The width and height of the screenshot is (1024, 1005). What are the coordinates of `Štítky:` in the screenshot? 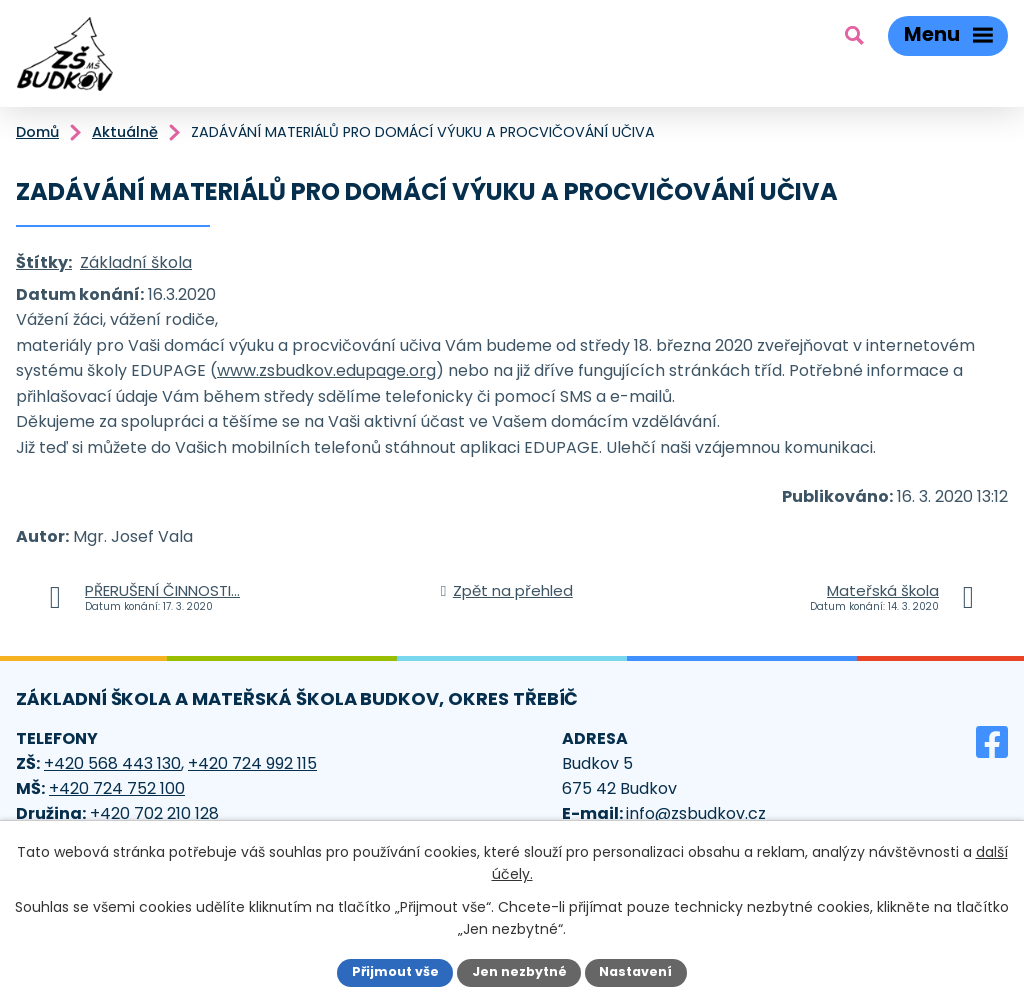 It's located at (44, 262).